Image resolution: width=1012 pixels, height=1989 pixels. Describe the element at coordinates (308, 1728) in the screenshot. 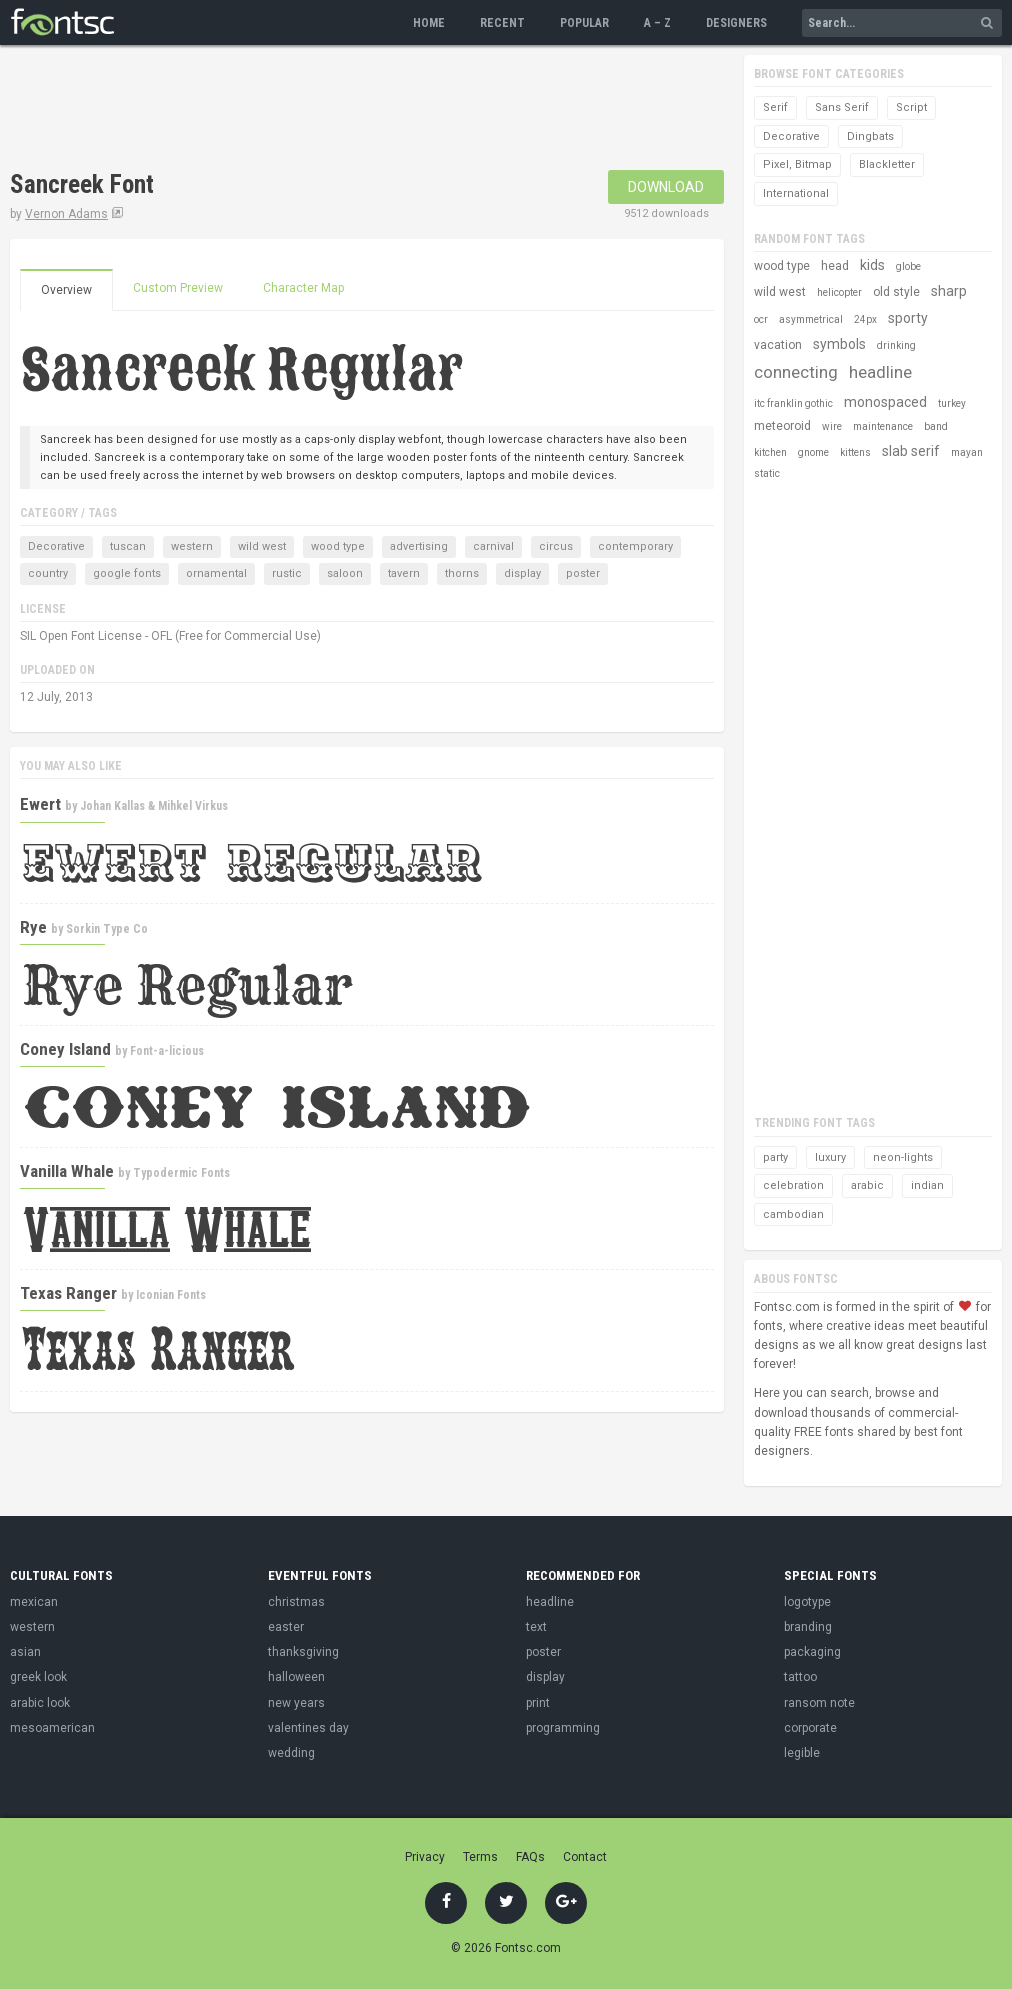

I see `valentines day` at that location.